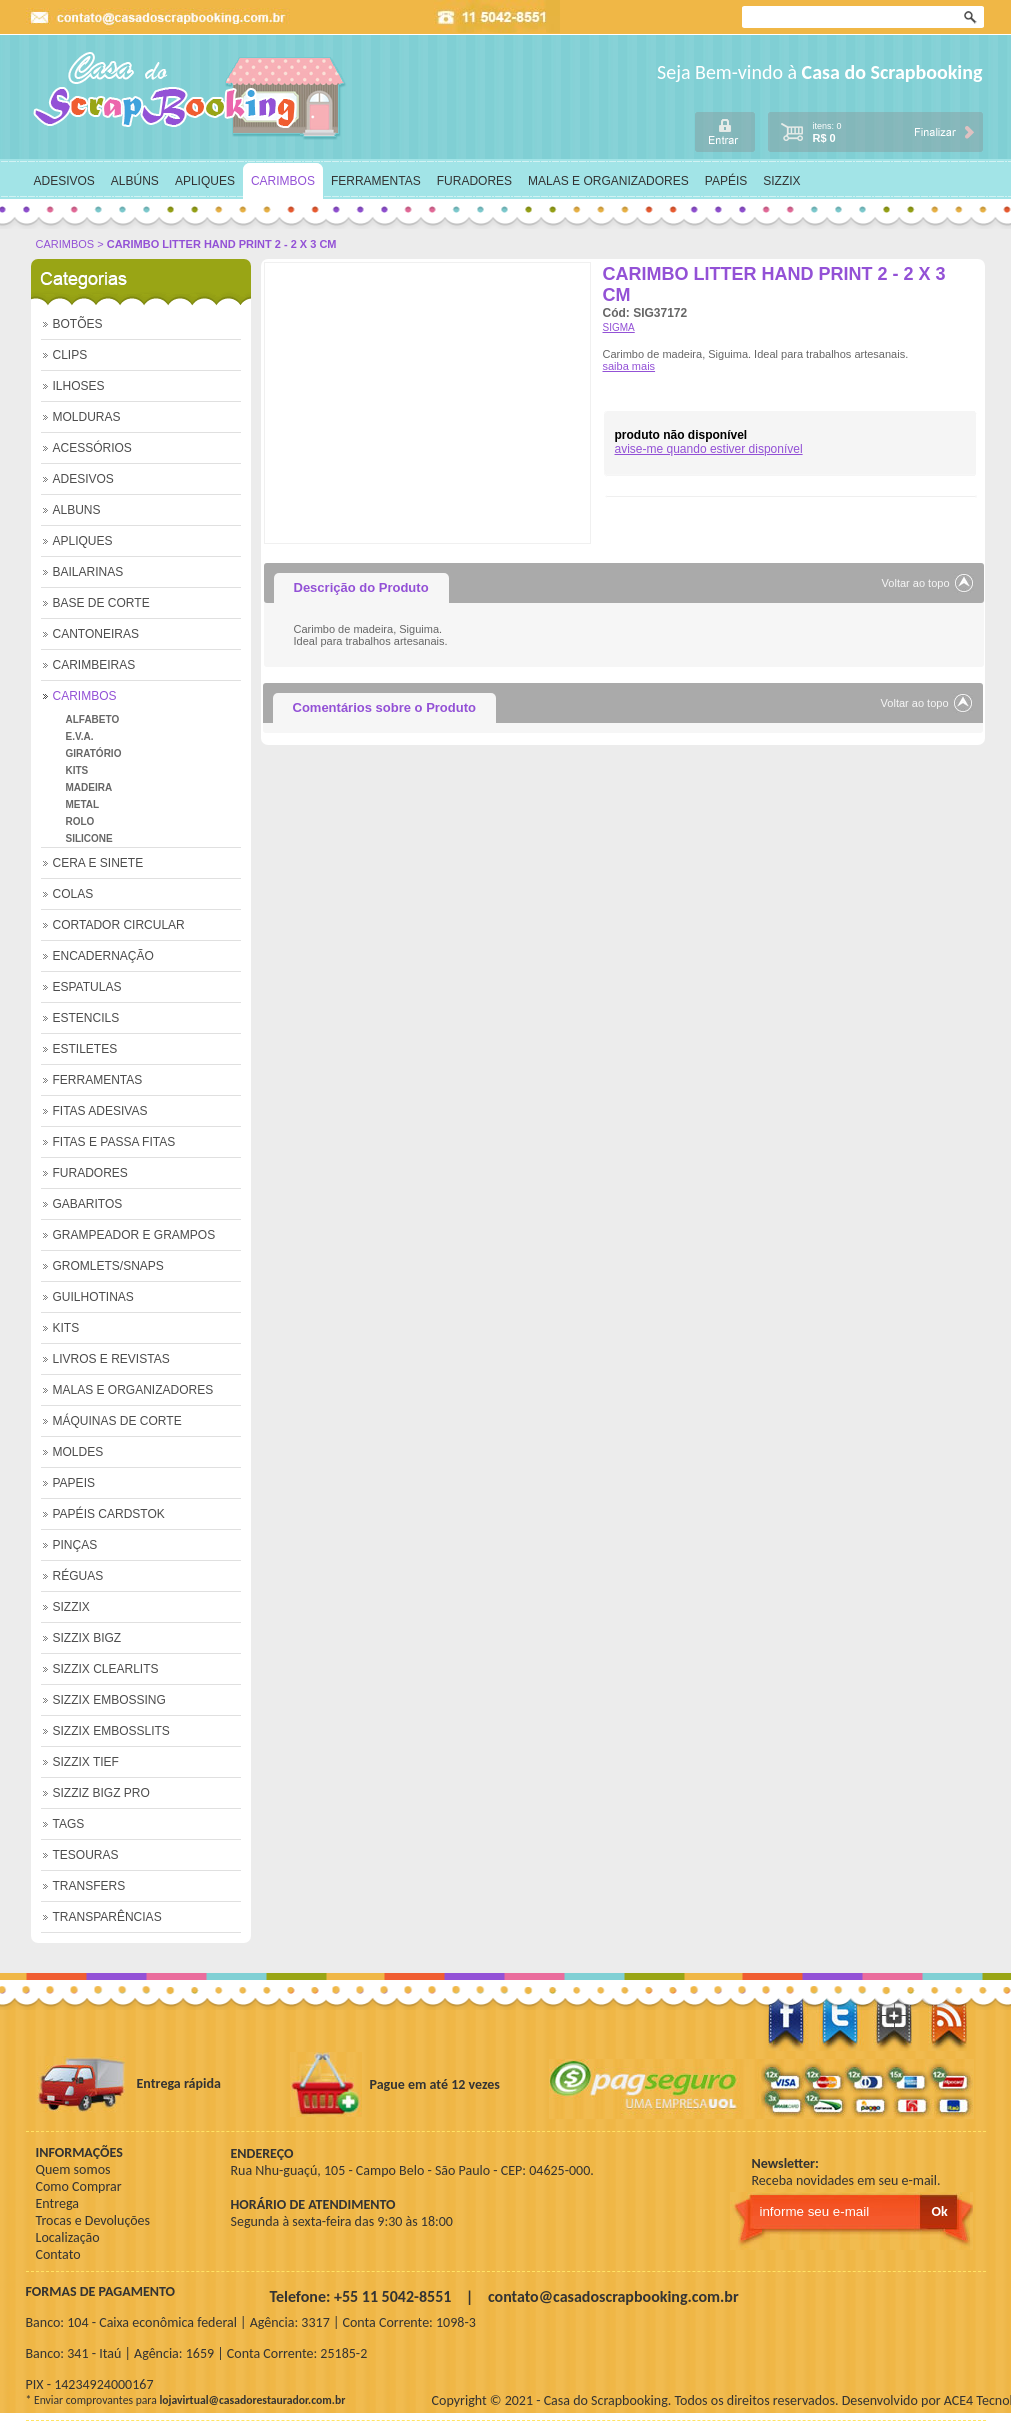 The width and height of the screenshot is (1011, 2423). What do you see at coordinates (107, 1917) in the screenshot?
I see `TRANSPARÊNCIAS` at bounding box center [107, 1917].